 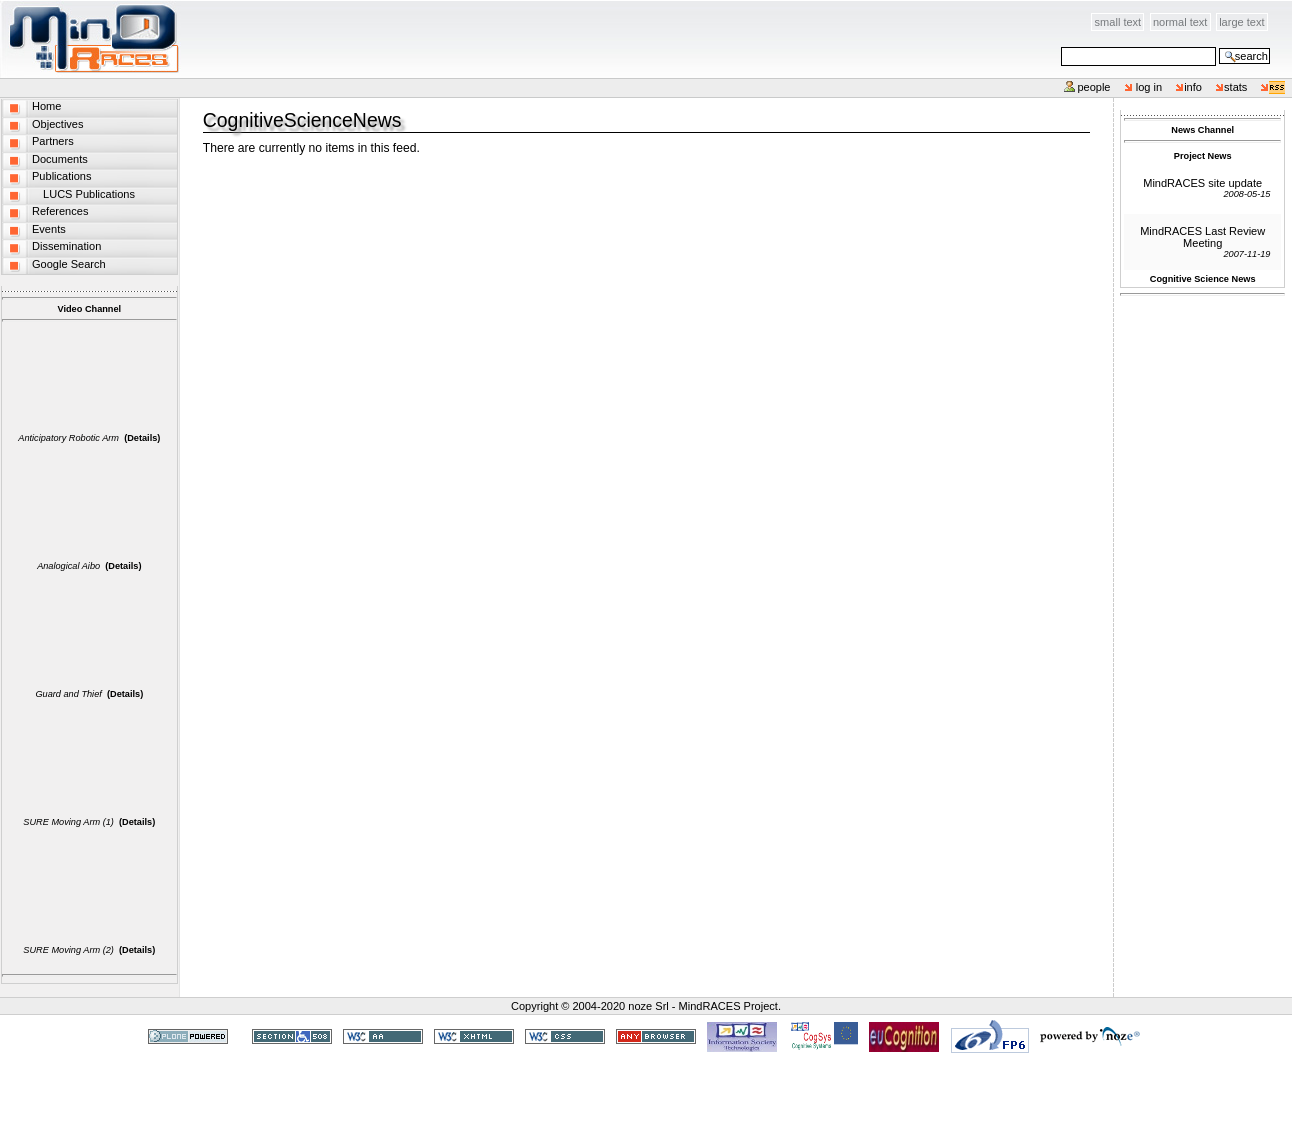 I want to click on SURE Moving Arm (1), so click(x=68, y=822).